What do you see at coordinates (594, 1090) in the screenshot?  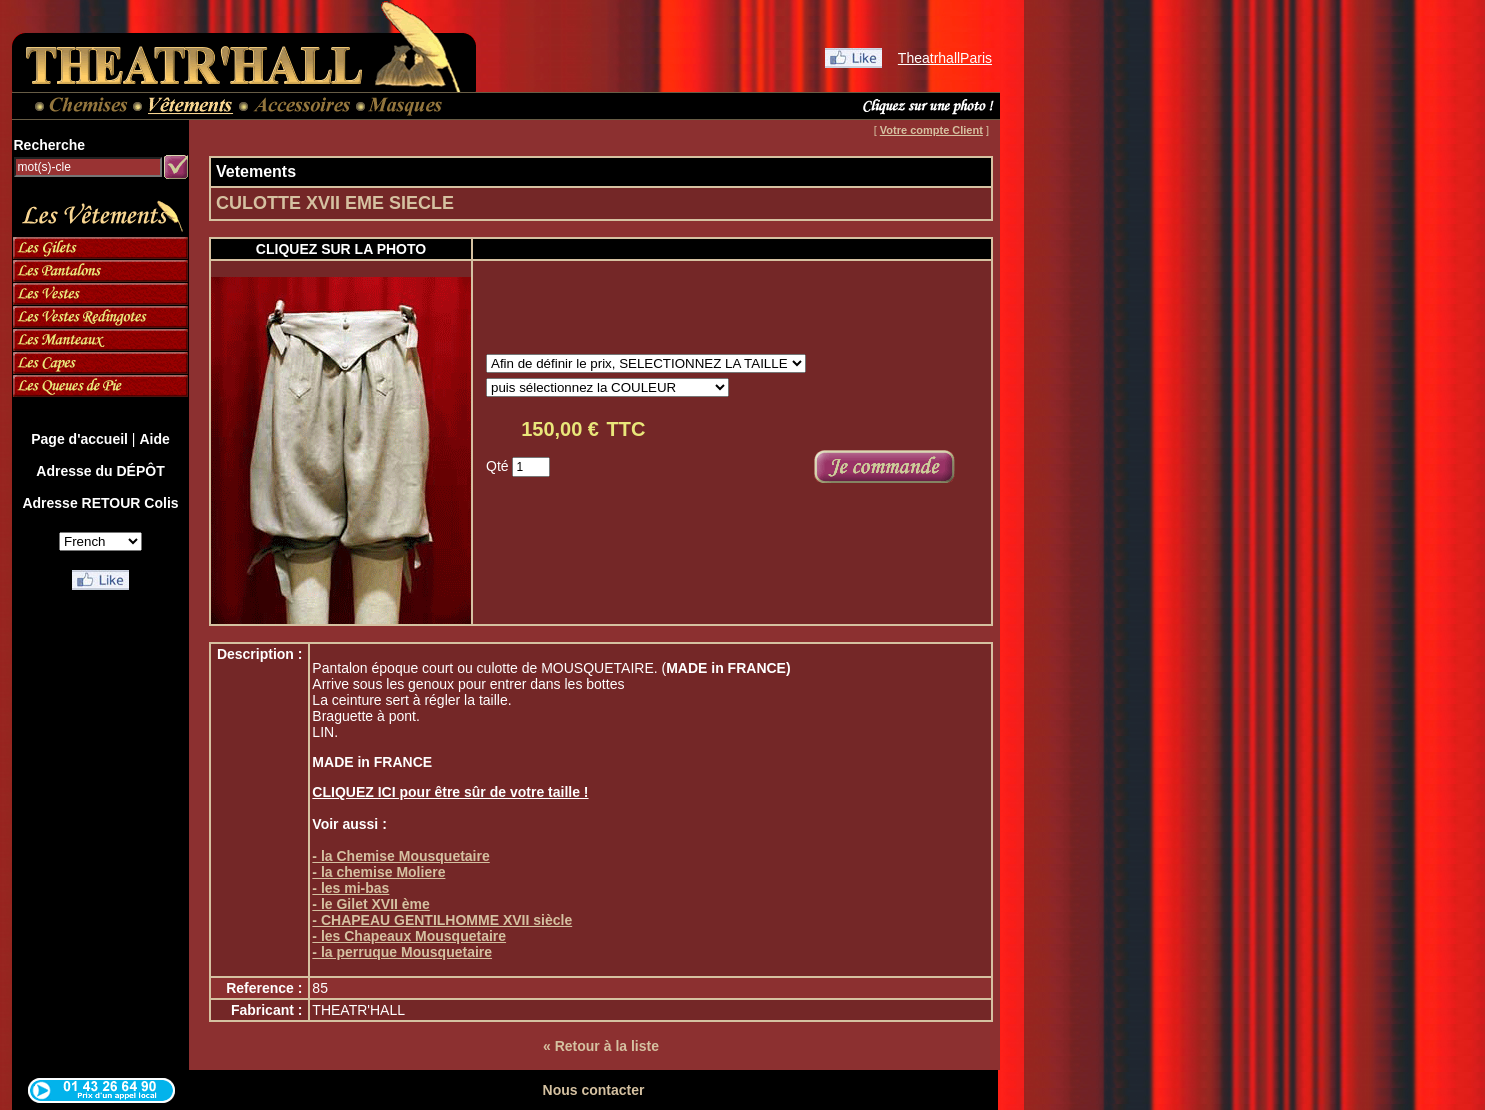 I see `Nous contacter` at bounding box center [594, 1090].